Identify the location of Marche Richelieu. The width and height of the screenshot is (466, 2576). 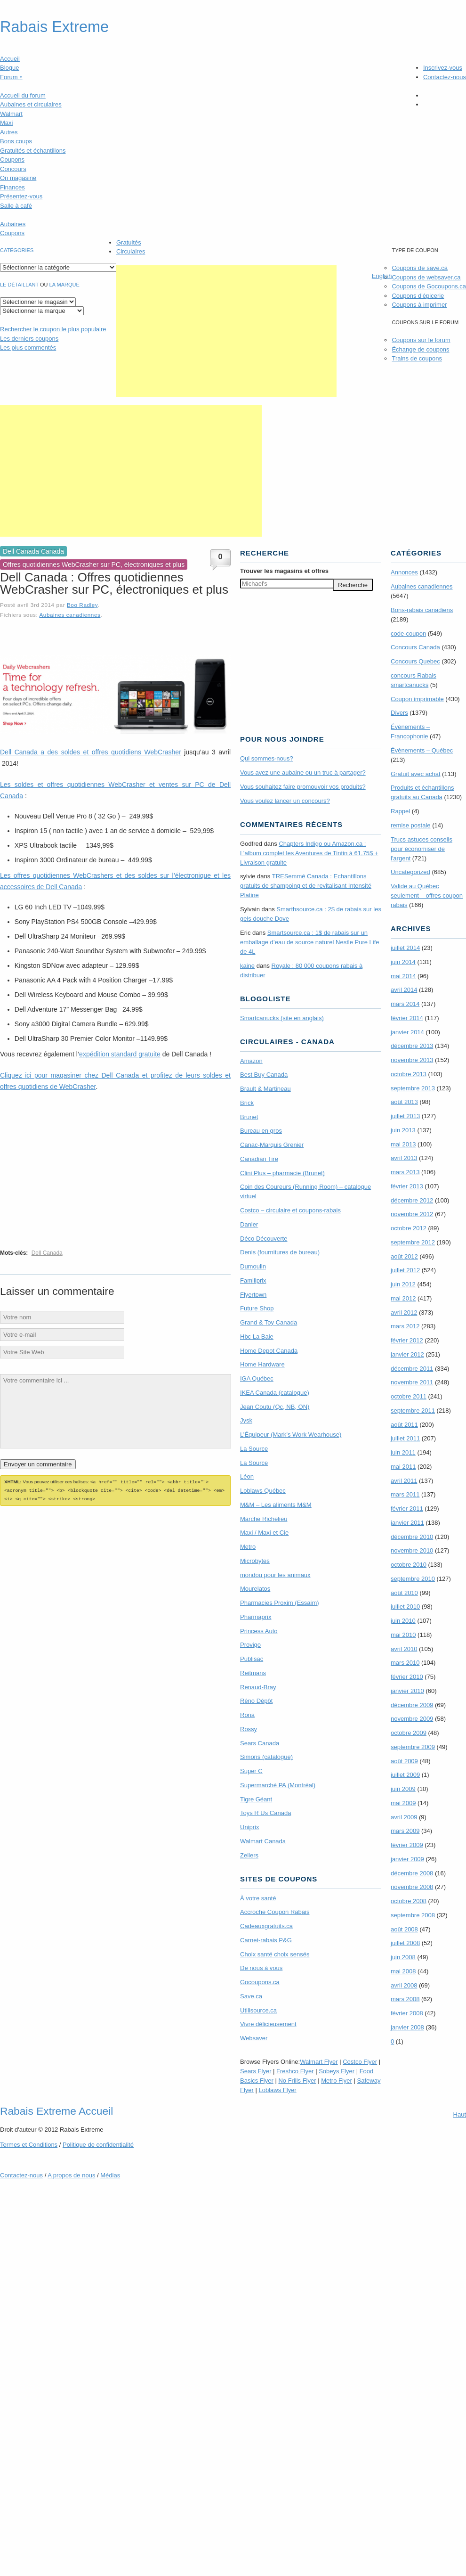
(263, 1518).